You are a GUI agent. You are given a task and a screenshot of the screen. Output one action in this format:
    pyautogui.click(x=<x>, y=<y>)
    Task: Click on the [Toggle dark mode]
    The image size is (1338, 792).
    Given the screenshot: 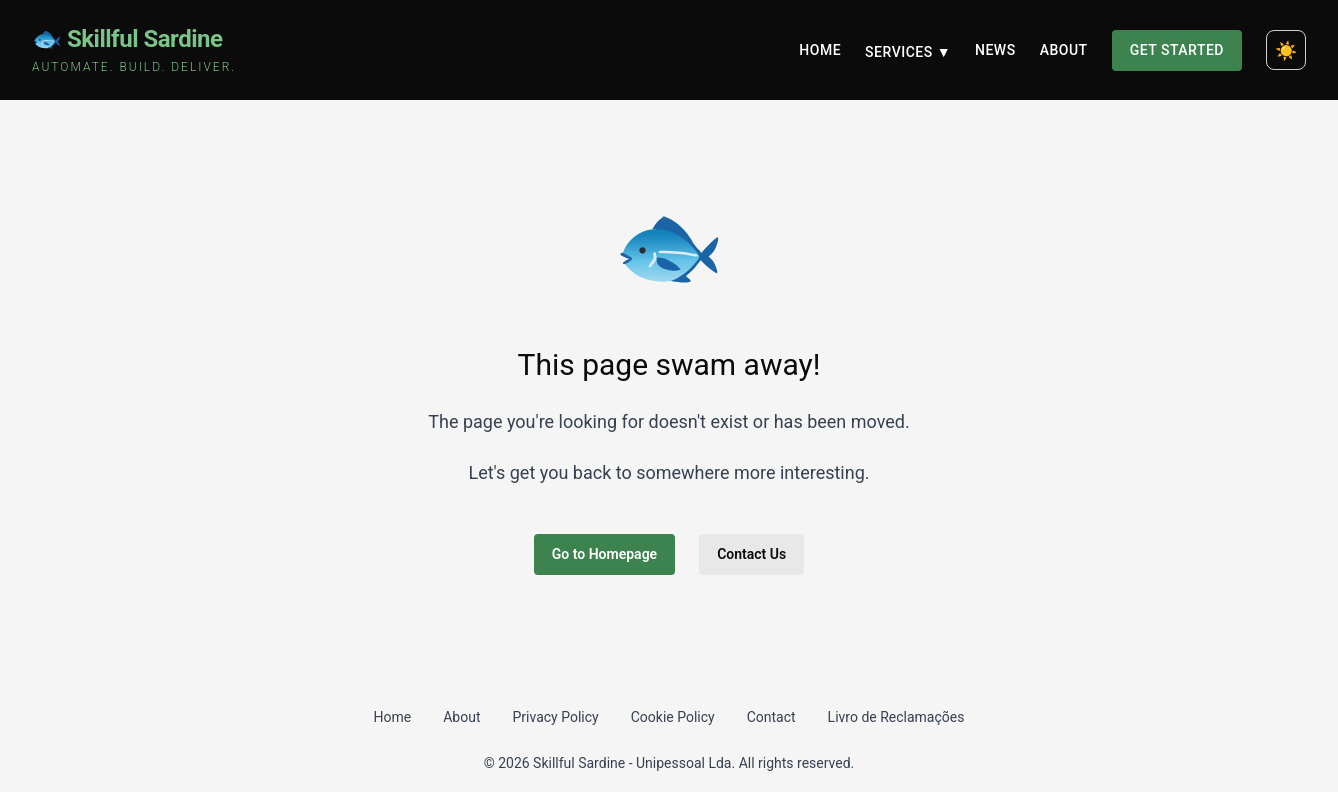 What is the action you would take?
    pyautogui.click(x=1286, y=50)
    